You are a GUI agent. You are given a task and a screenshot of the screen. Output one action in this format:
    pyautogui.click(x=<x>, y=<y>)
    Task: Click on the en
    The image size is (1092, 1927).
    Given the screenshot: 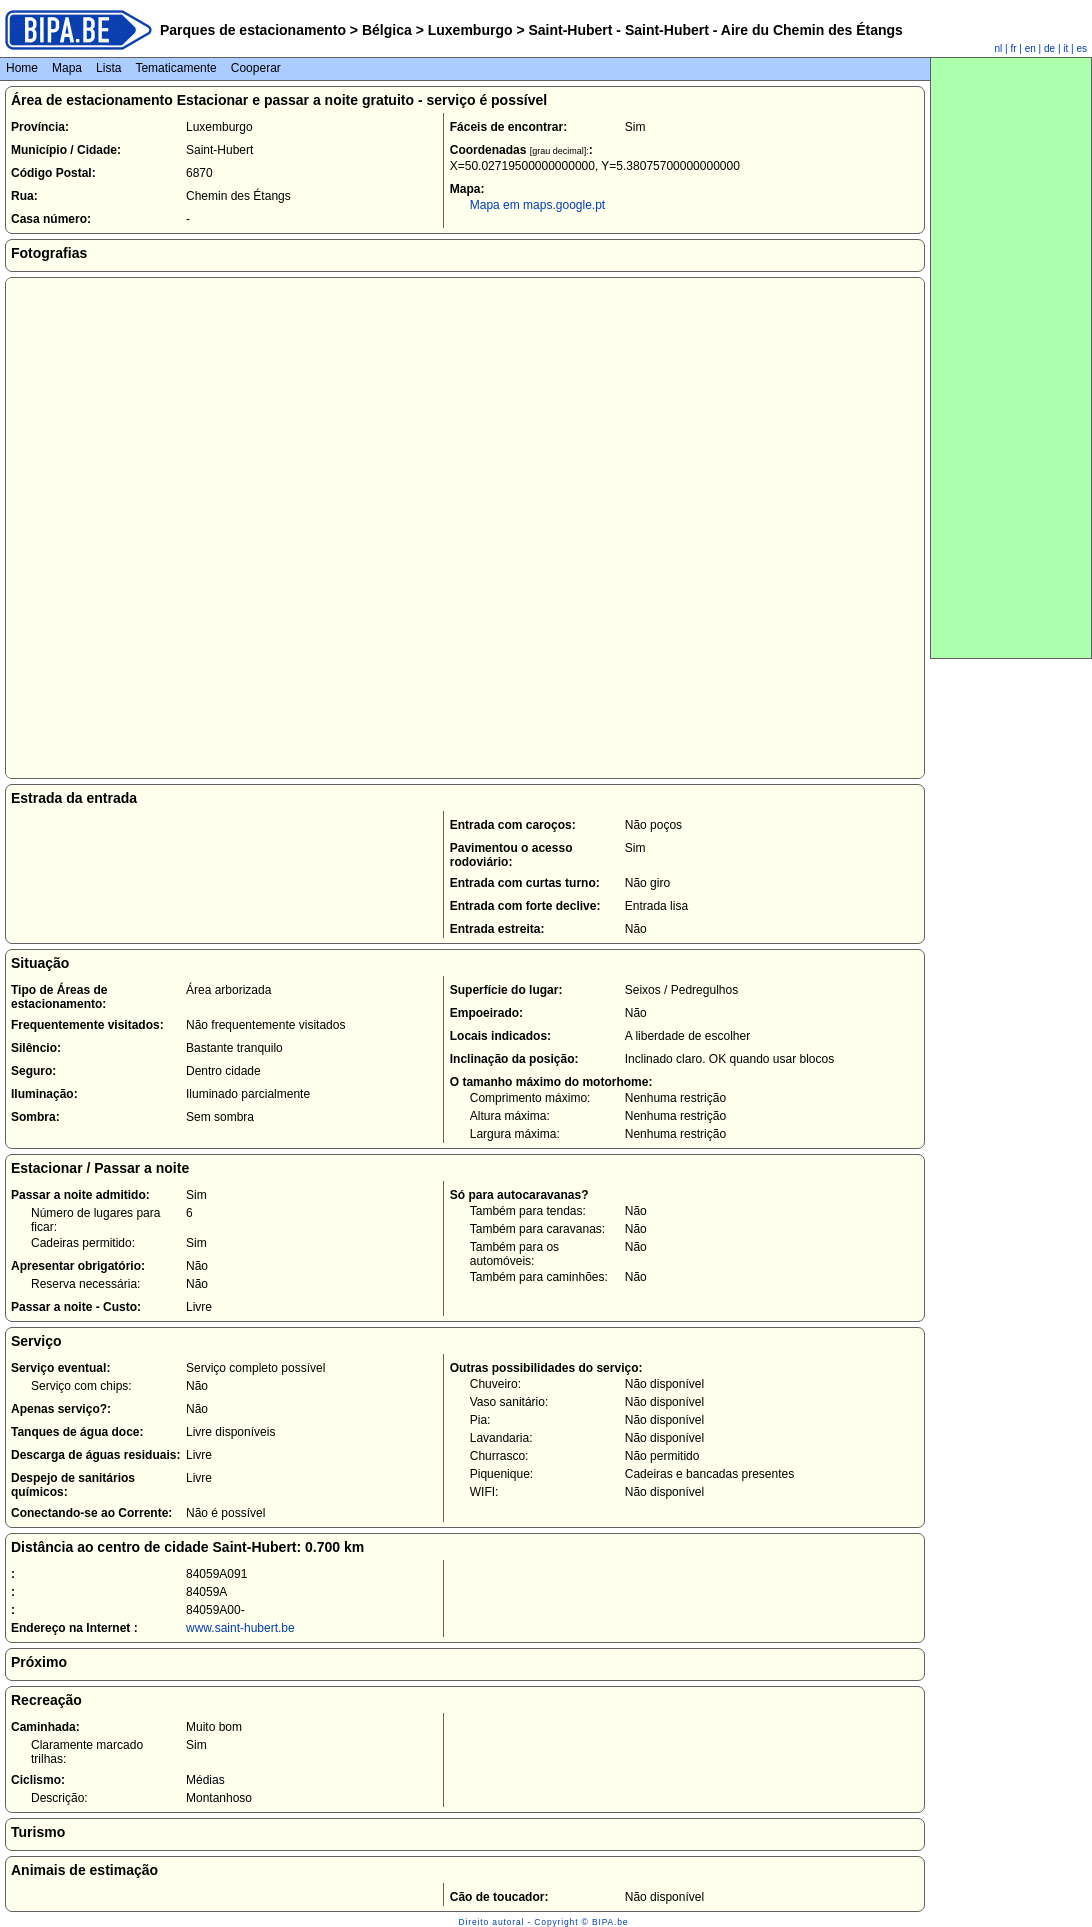 What is the action you would take?
    pyautogui.click(x=1030, y=48)
    